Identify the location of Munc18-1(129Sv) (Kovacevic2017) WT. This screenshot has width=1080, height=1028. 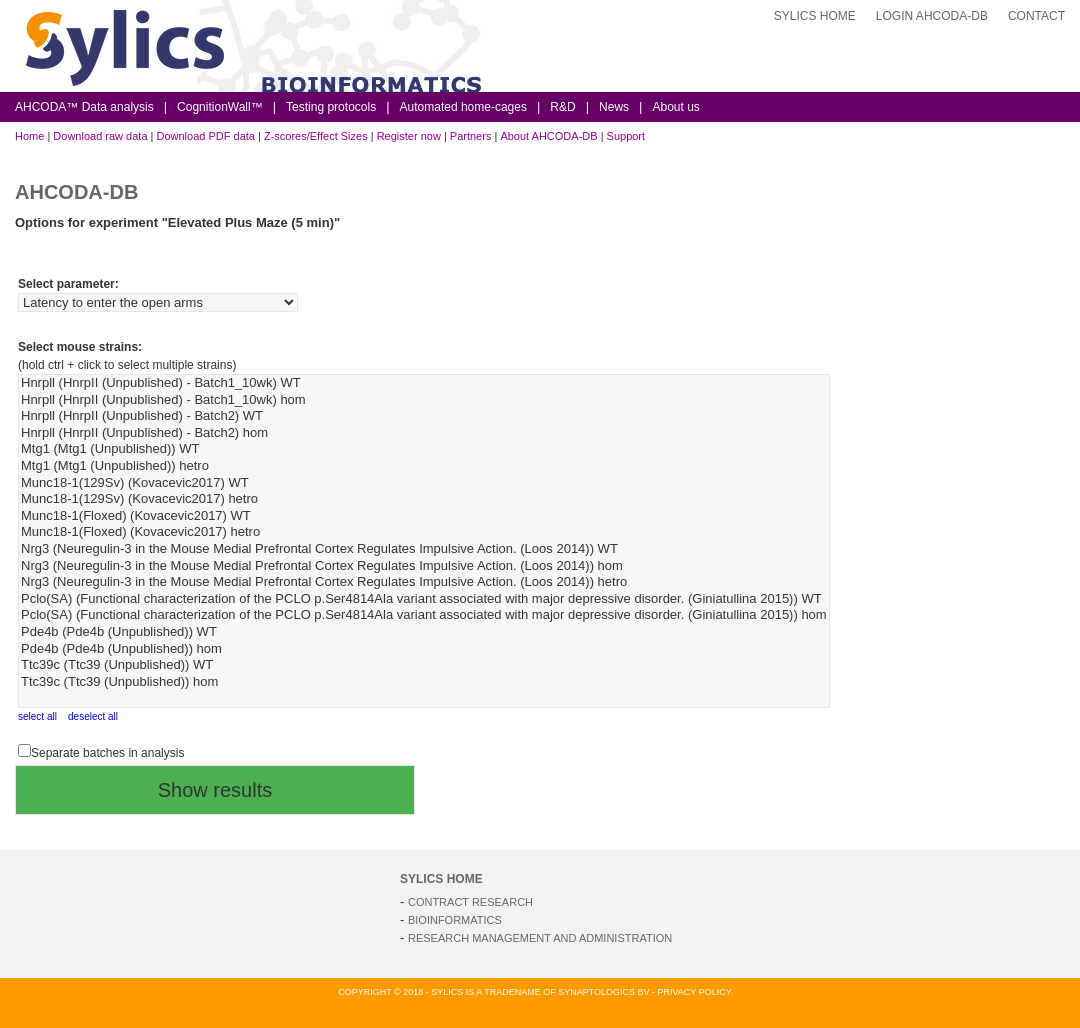
(424, 483).